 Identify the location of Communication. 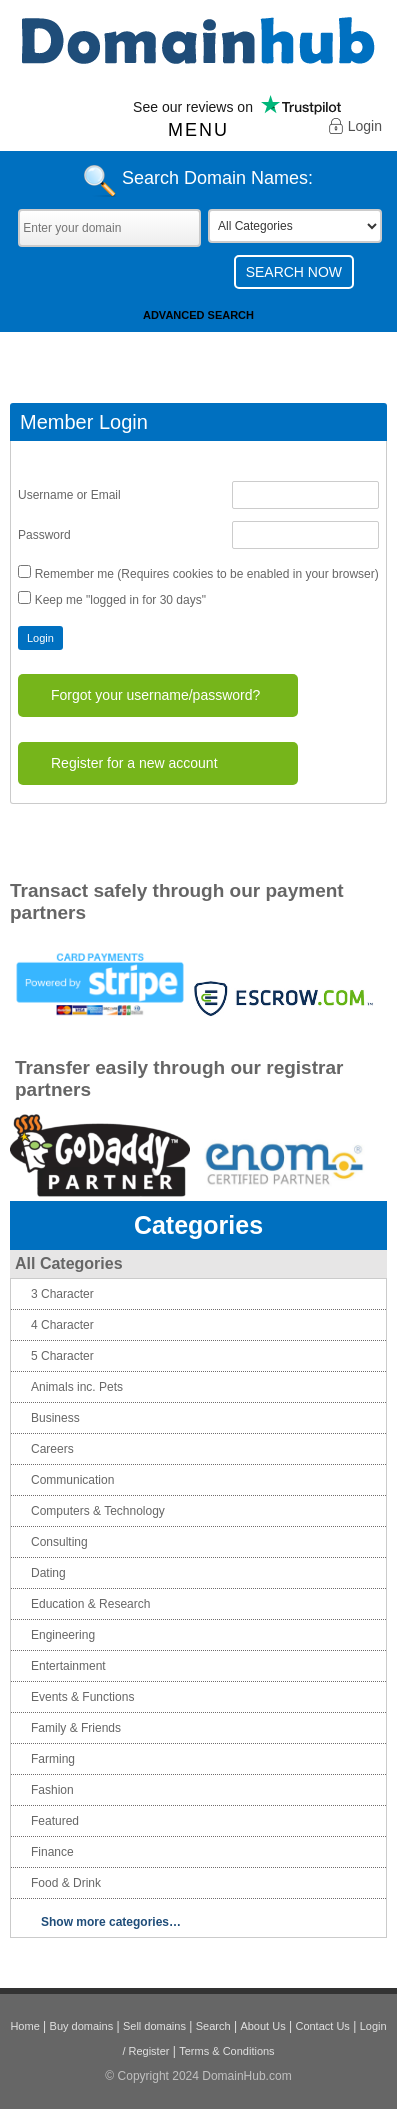
(72, 1480).